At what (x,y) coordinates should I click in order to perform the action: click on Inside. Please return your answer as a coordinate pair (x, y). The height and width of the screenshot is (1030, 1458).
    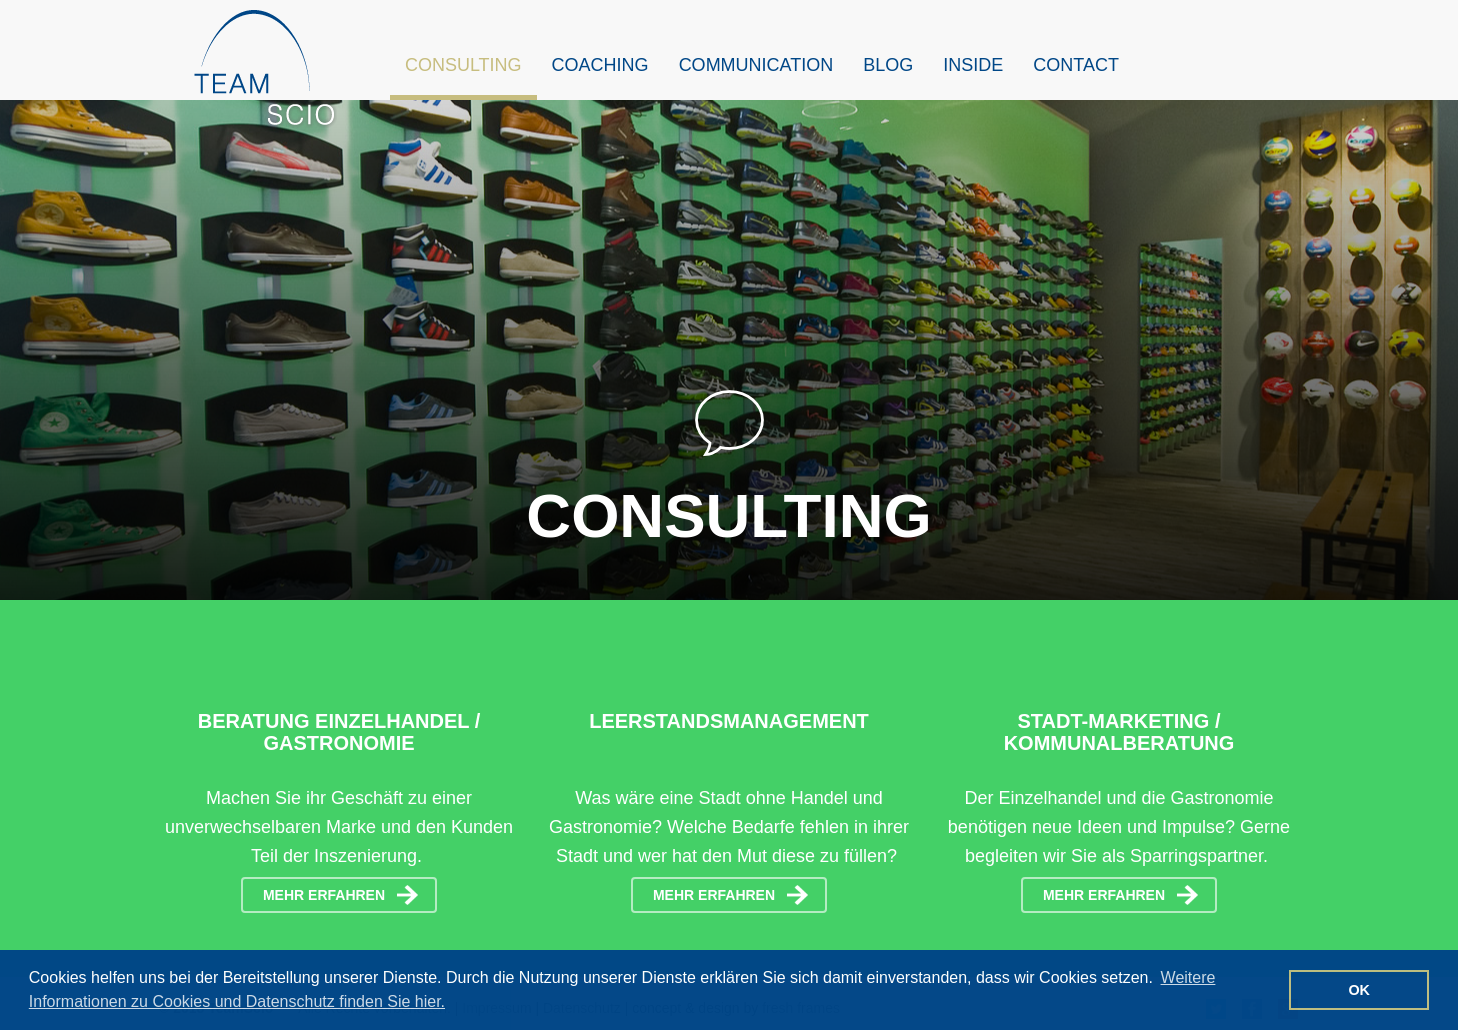
    Looking at the image, I should click on (973, 65).